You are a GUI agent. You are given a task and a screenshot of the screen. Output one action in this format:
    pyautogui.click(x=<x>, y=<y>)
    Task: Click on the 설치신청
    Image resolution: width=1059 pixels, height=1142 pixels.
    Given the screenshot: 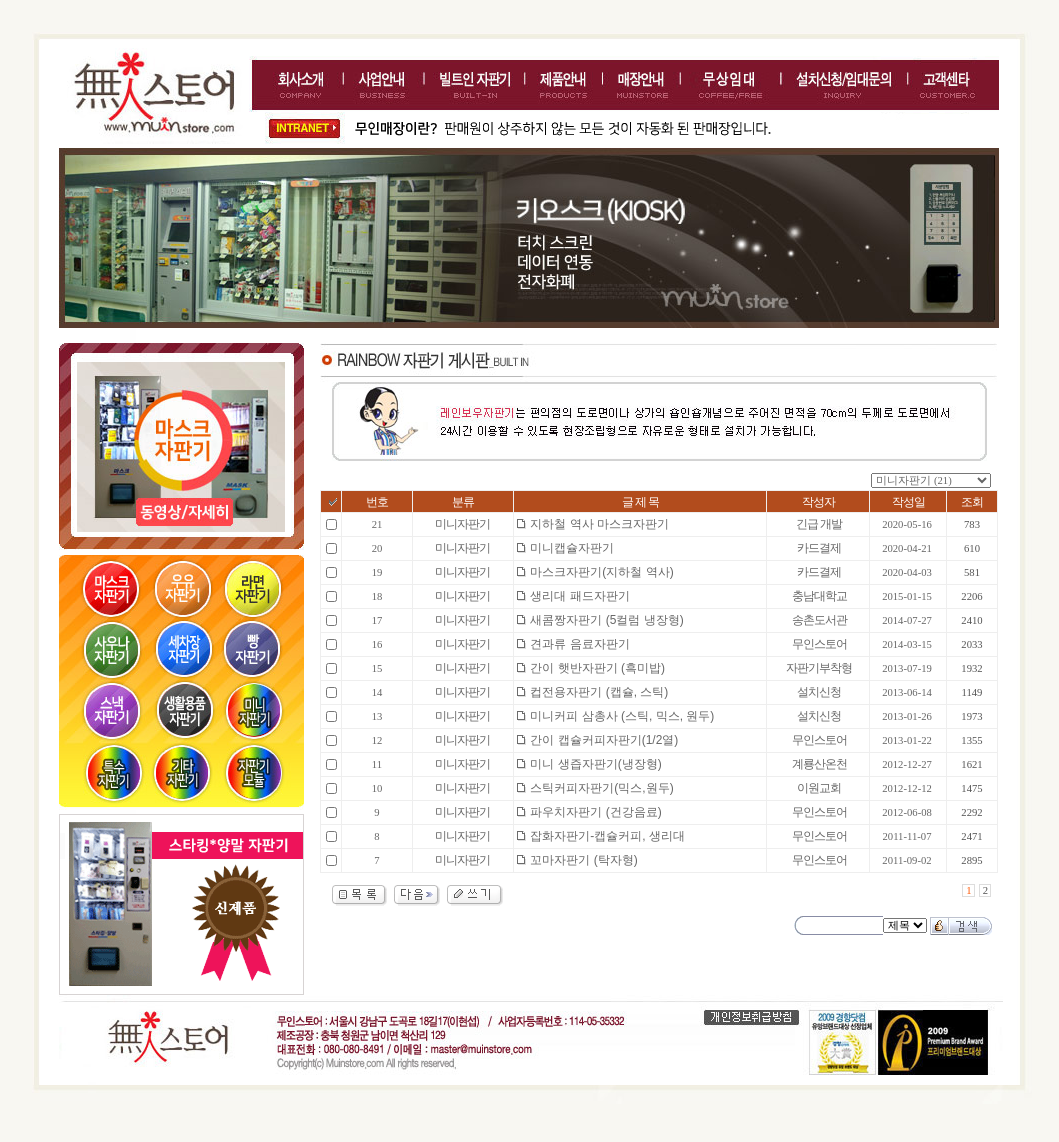 What is the action you would take?
    pyautogui.click(x=819, y=692)
    